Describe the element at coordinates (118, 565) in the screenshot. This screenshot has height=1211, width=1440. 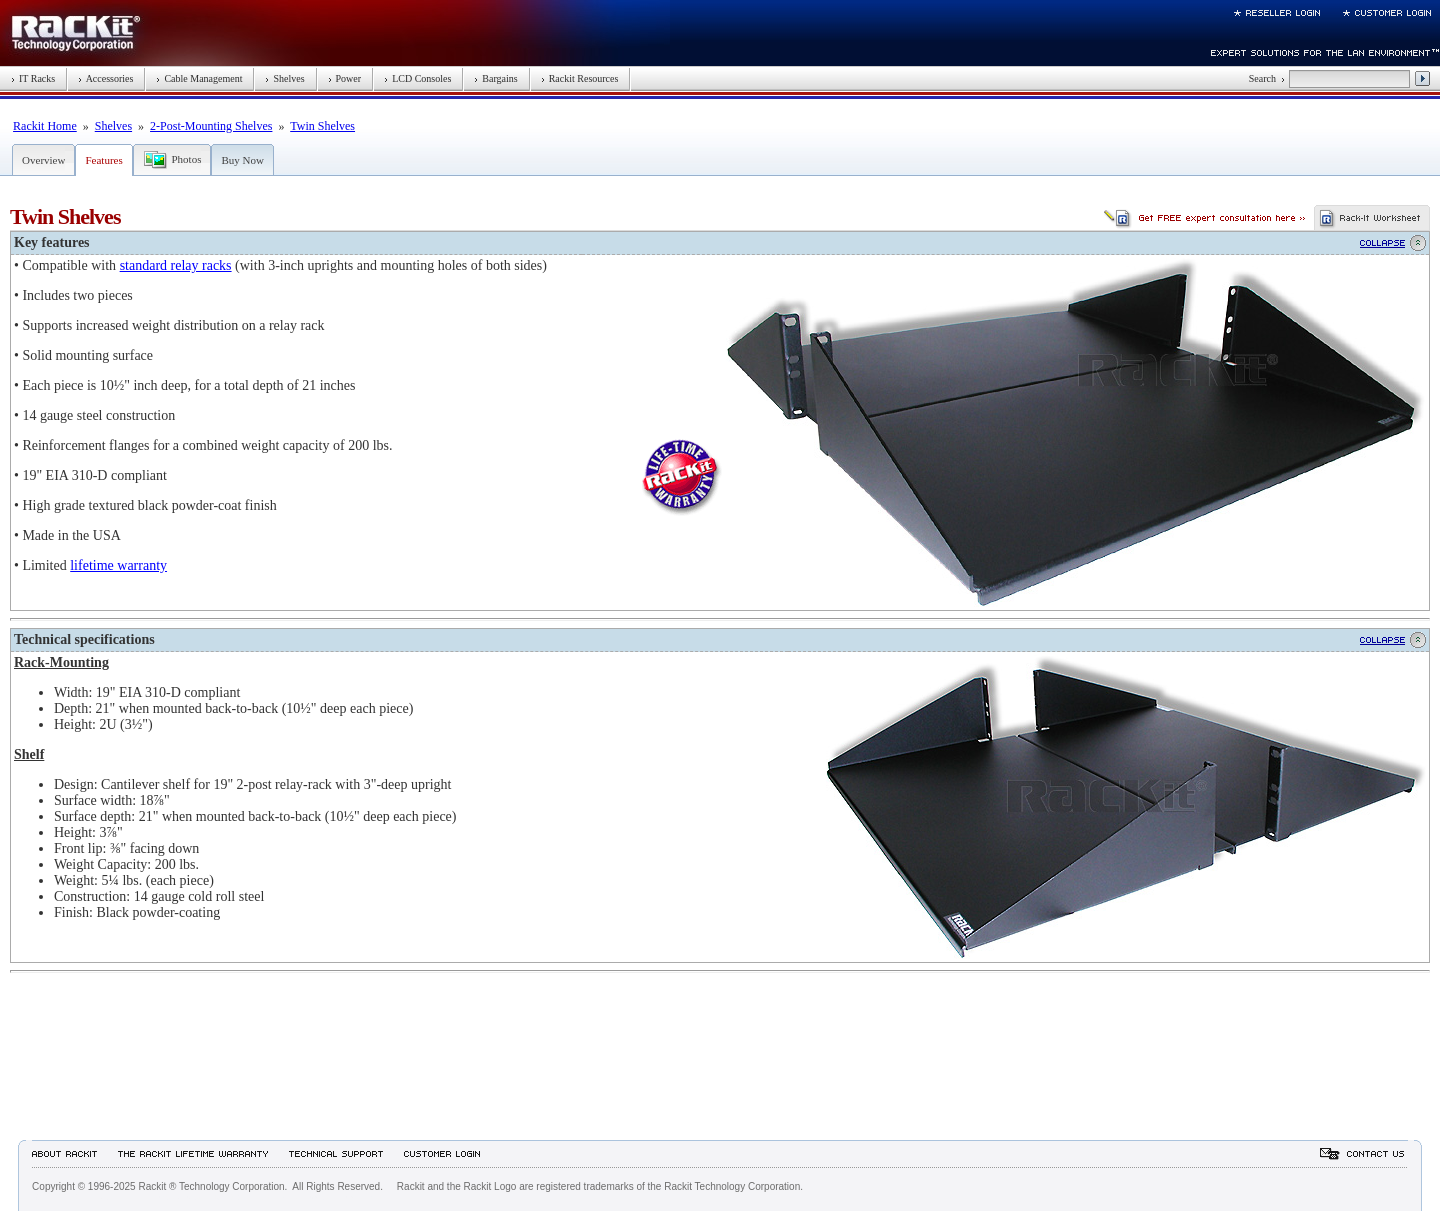
I see `lifetime warranty` at that location.